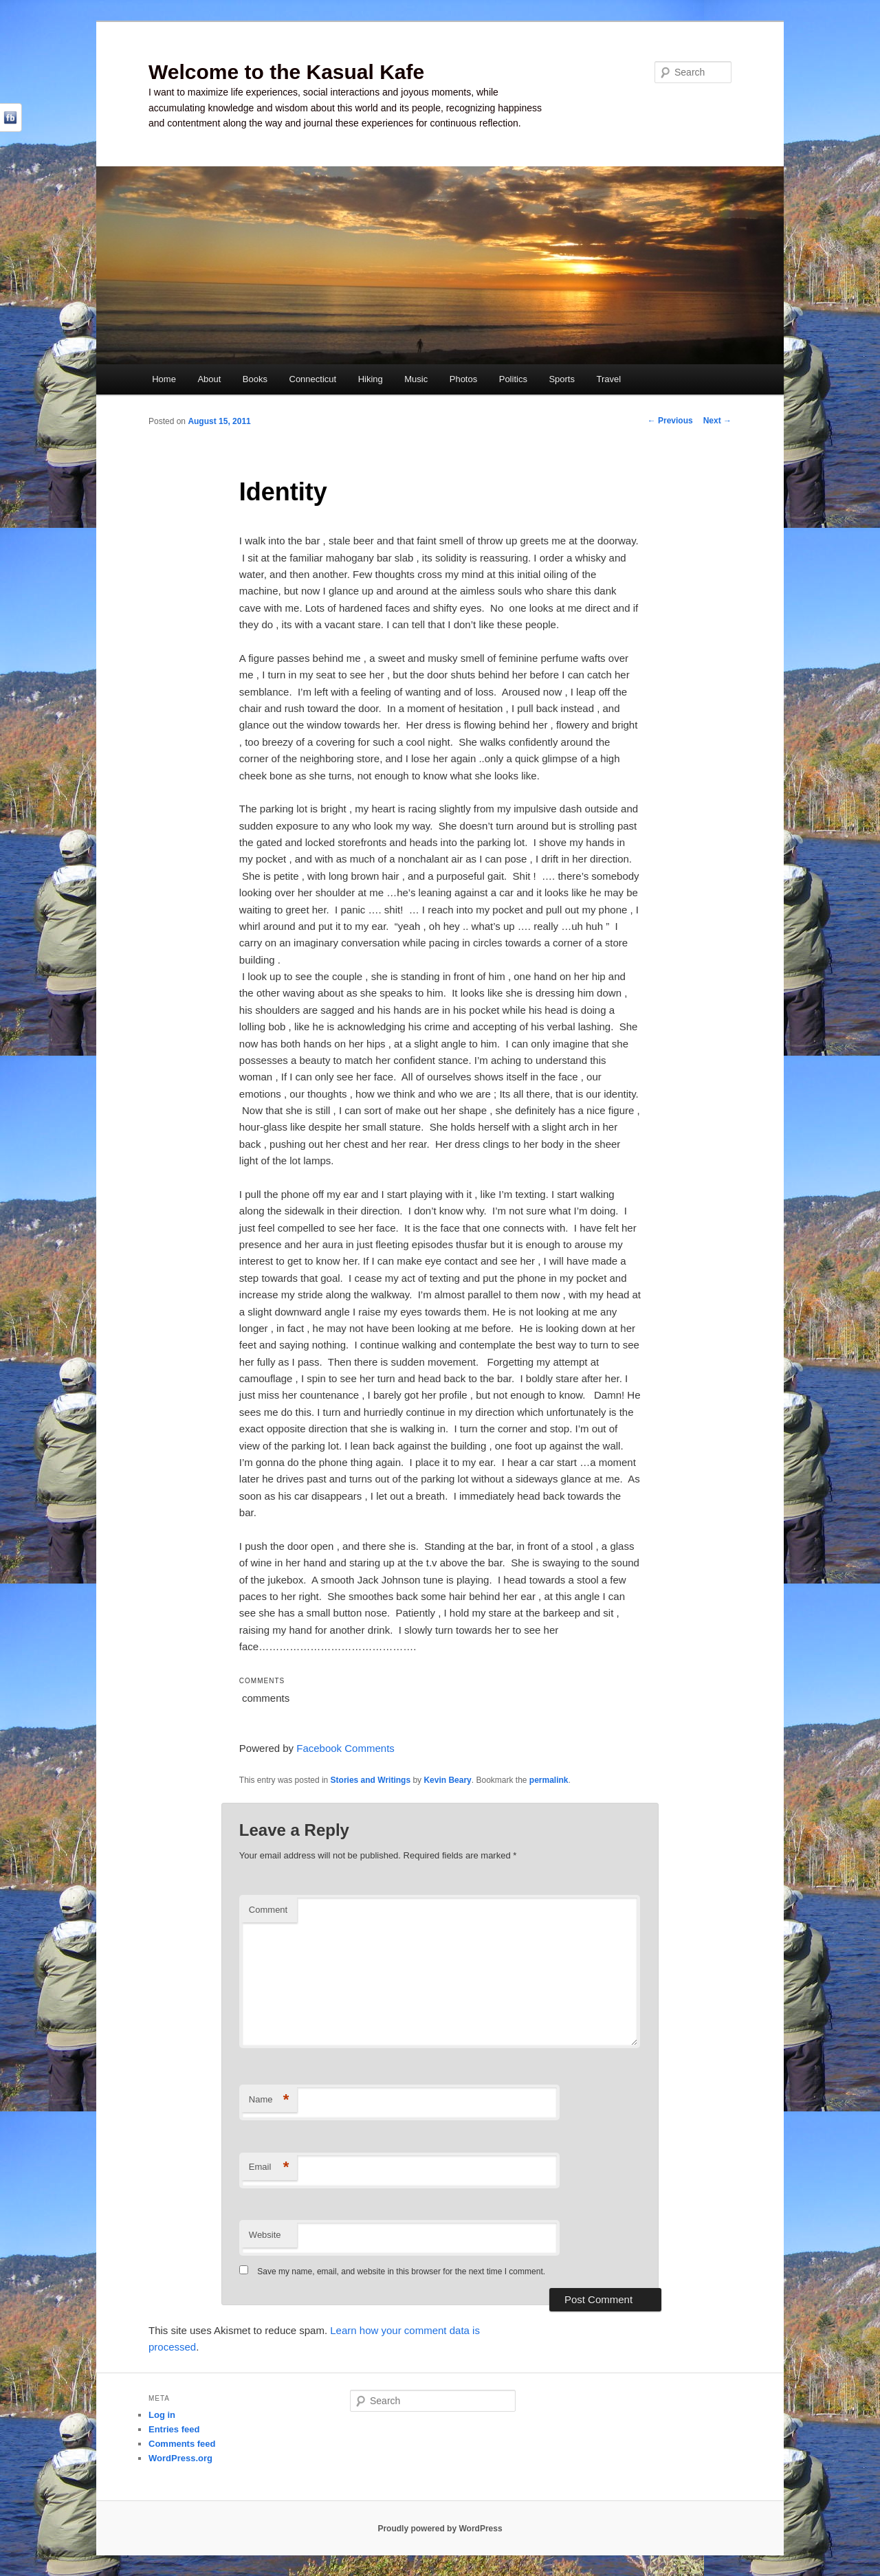 The image size is (880, 2576). What do you see at coordinates (209, 379) in the screenshot?
I see `About` at bounding box center [209, 379].